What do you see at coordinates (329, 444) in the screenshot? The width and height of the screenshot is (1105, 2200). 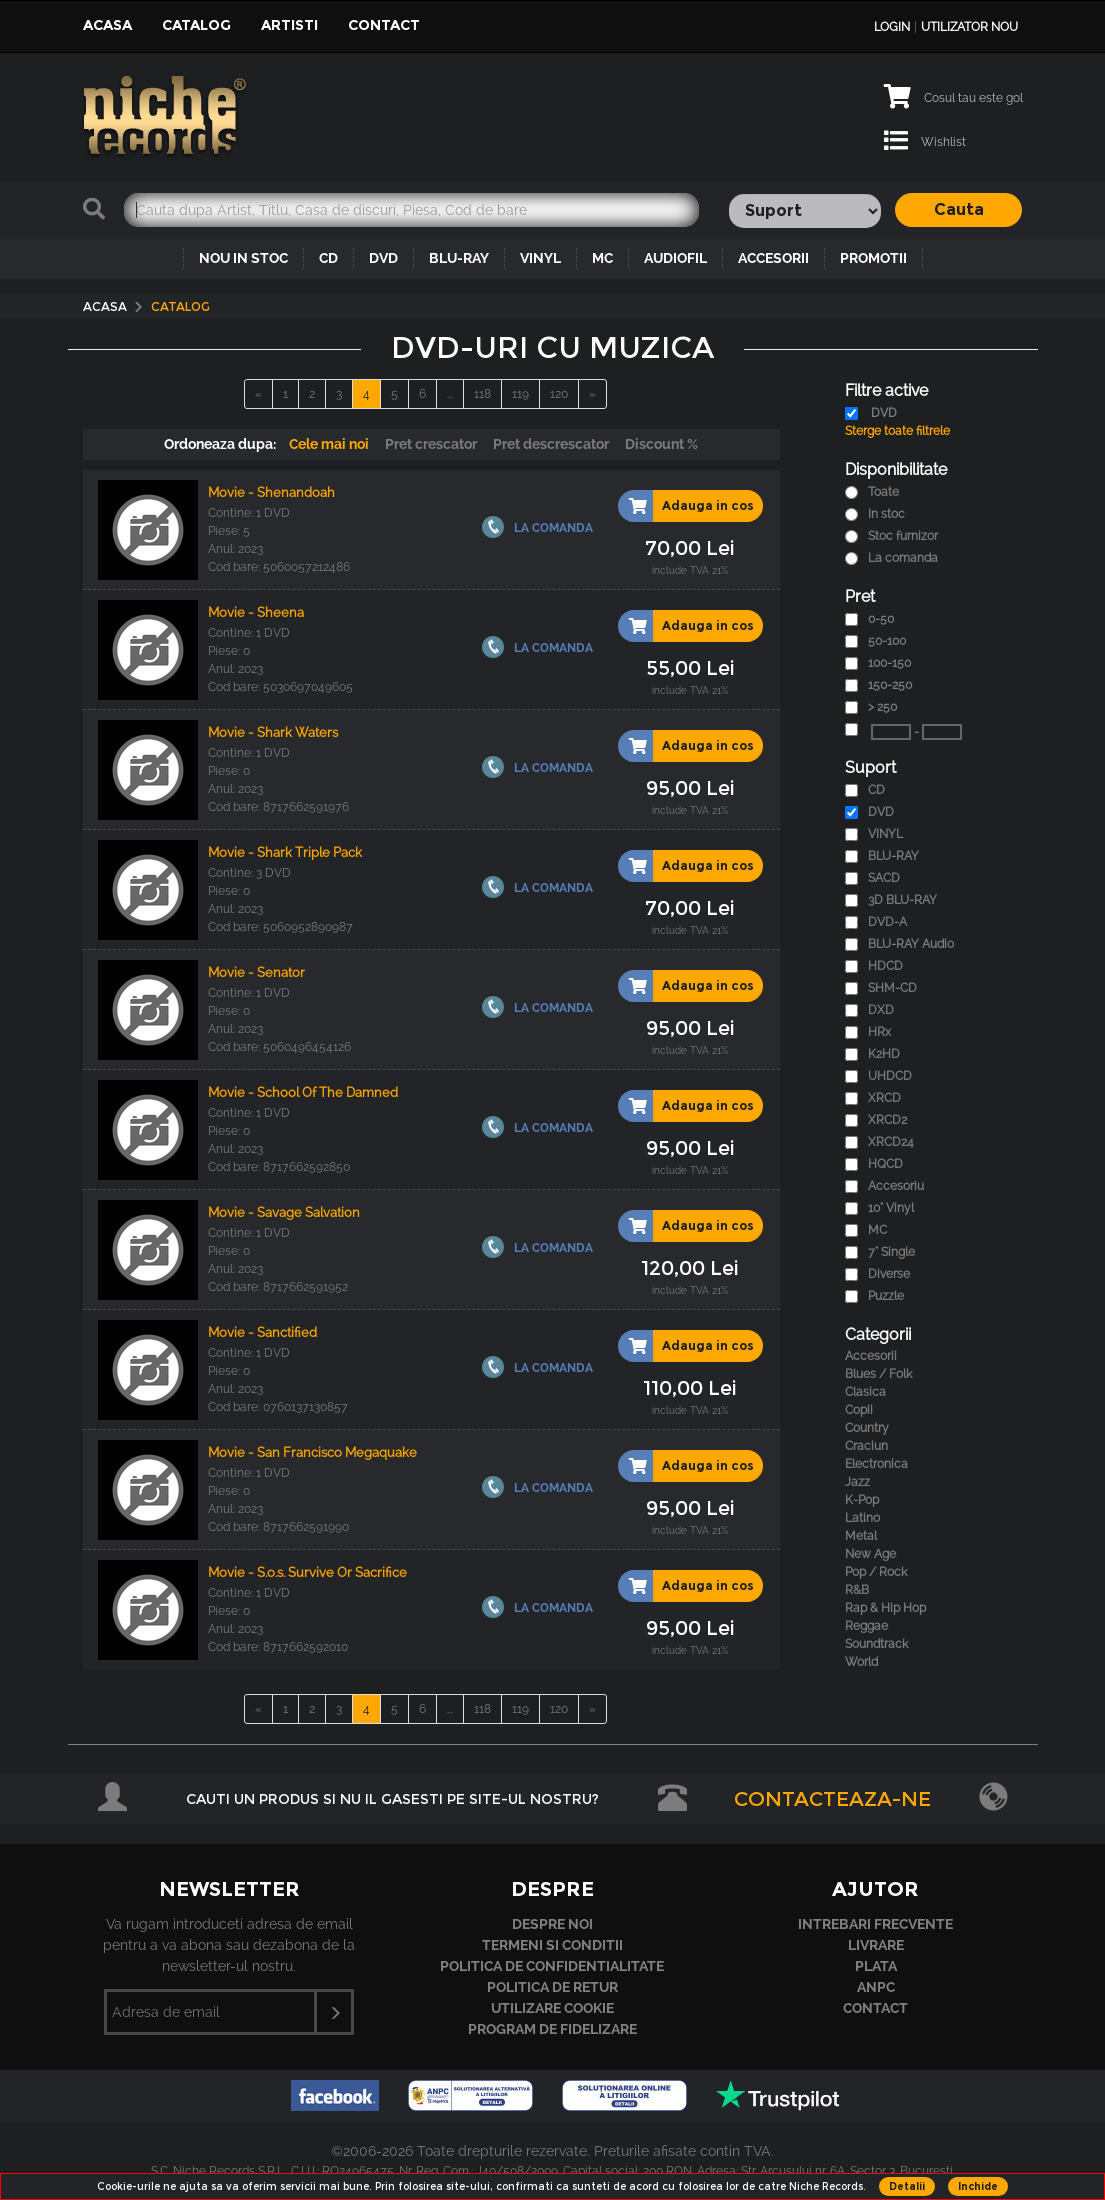 I see `Cele mai noi` at bounding box center [329, 444].